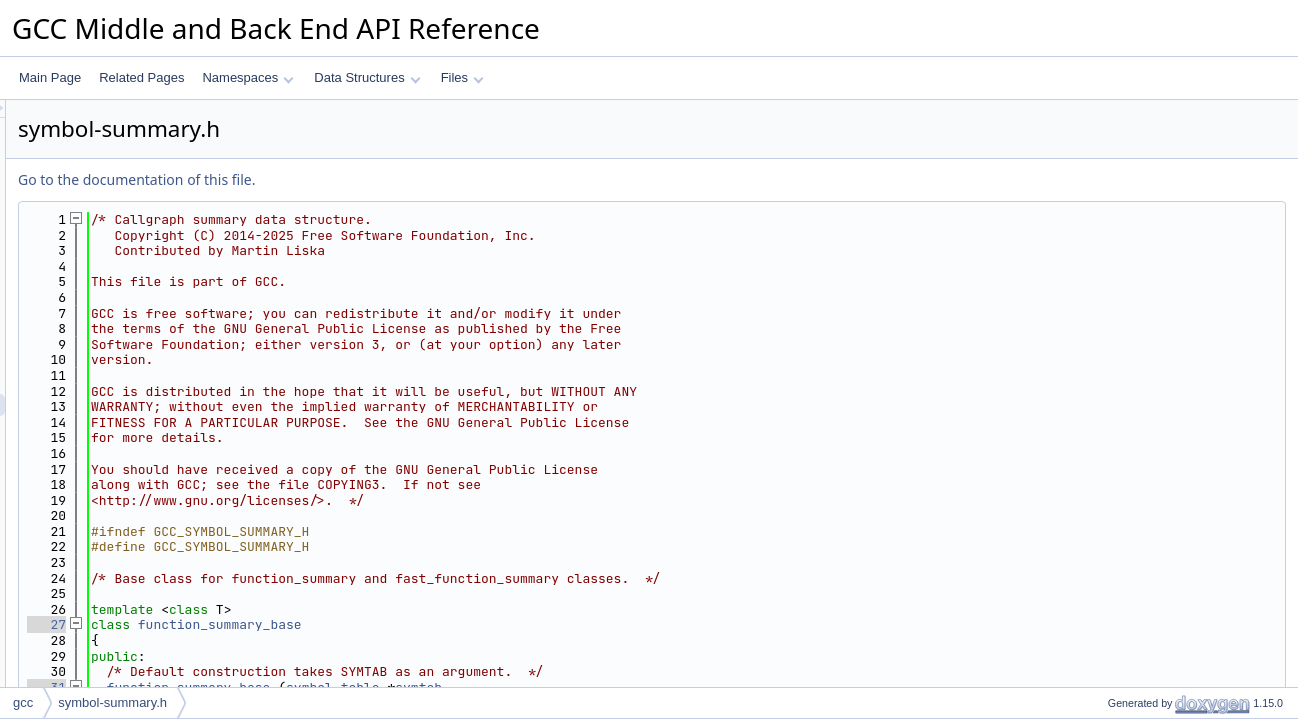  Describe the element at coordinates (296, 624) in the screenshot. I see `27` at that location.